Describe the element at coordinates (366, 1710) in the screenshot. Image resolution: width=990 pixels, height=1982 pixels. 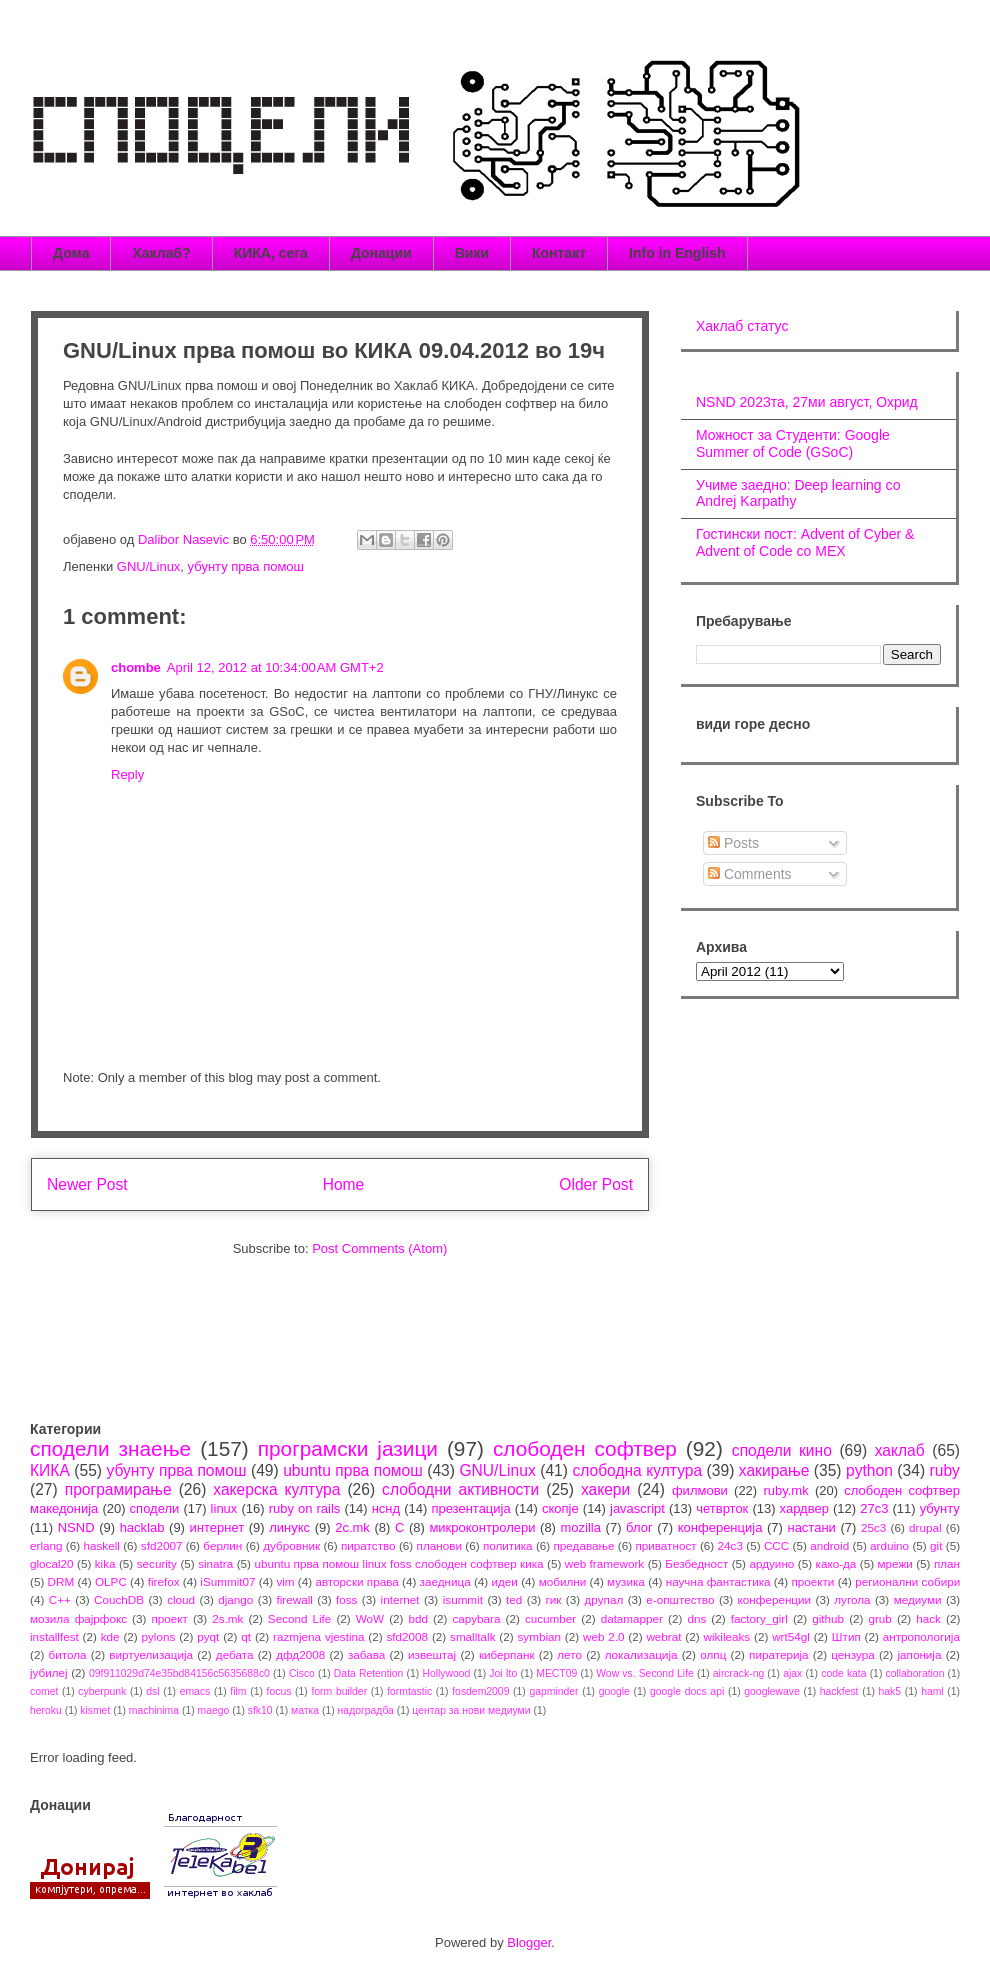
I see `надоградба` at that location.